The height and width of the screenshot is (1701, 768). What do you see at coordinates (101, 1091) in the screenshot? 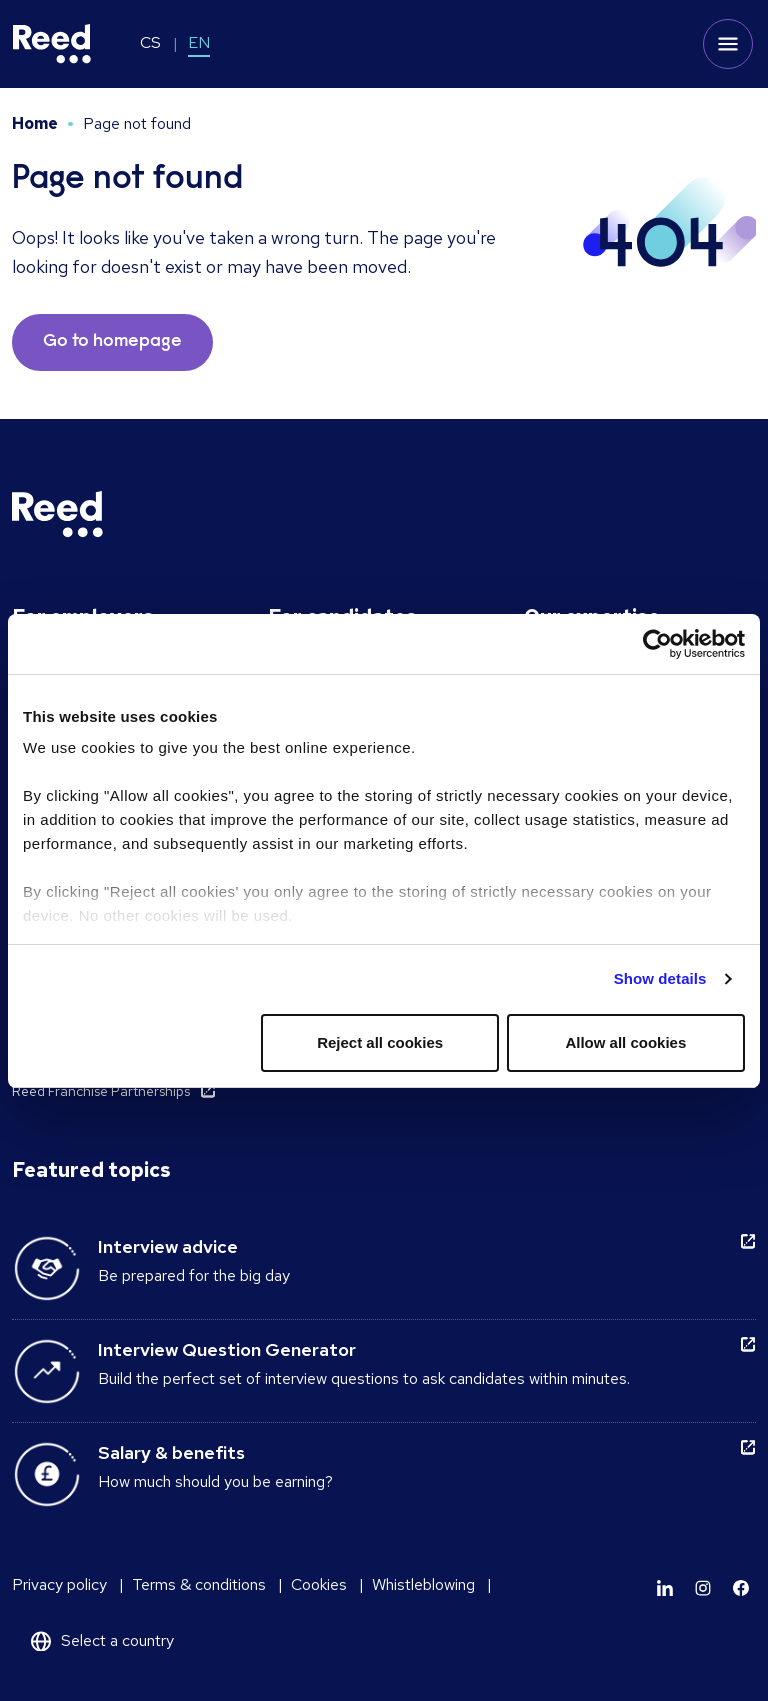
I see `Reed Franchise Partnerships` at bounding box center [101, 1091].